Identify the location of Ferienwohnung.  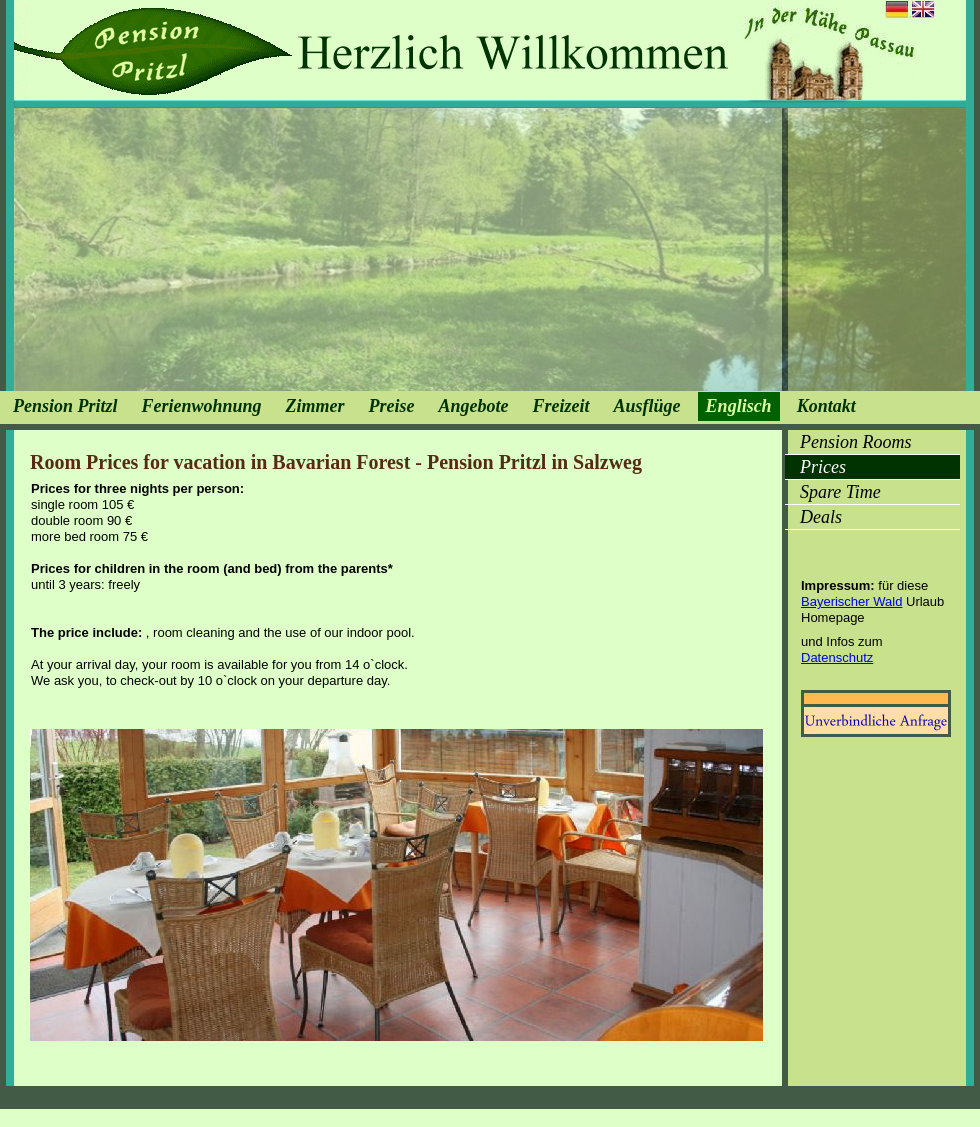
(202, 406).